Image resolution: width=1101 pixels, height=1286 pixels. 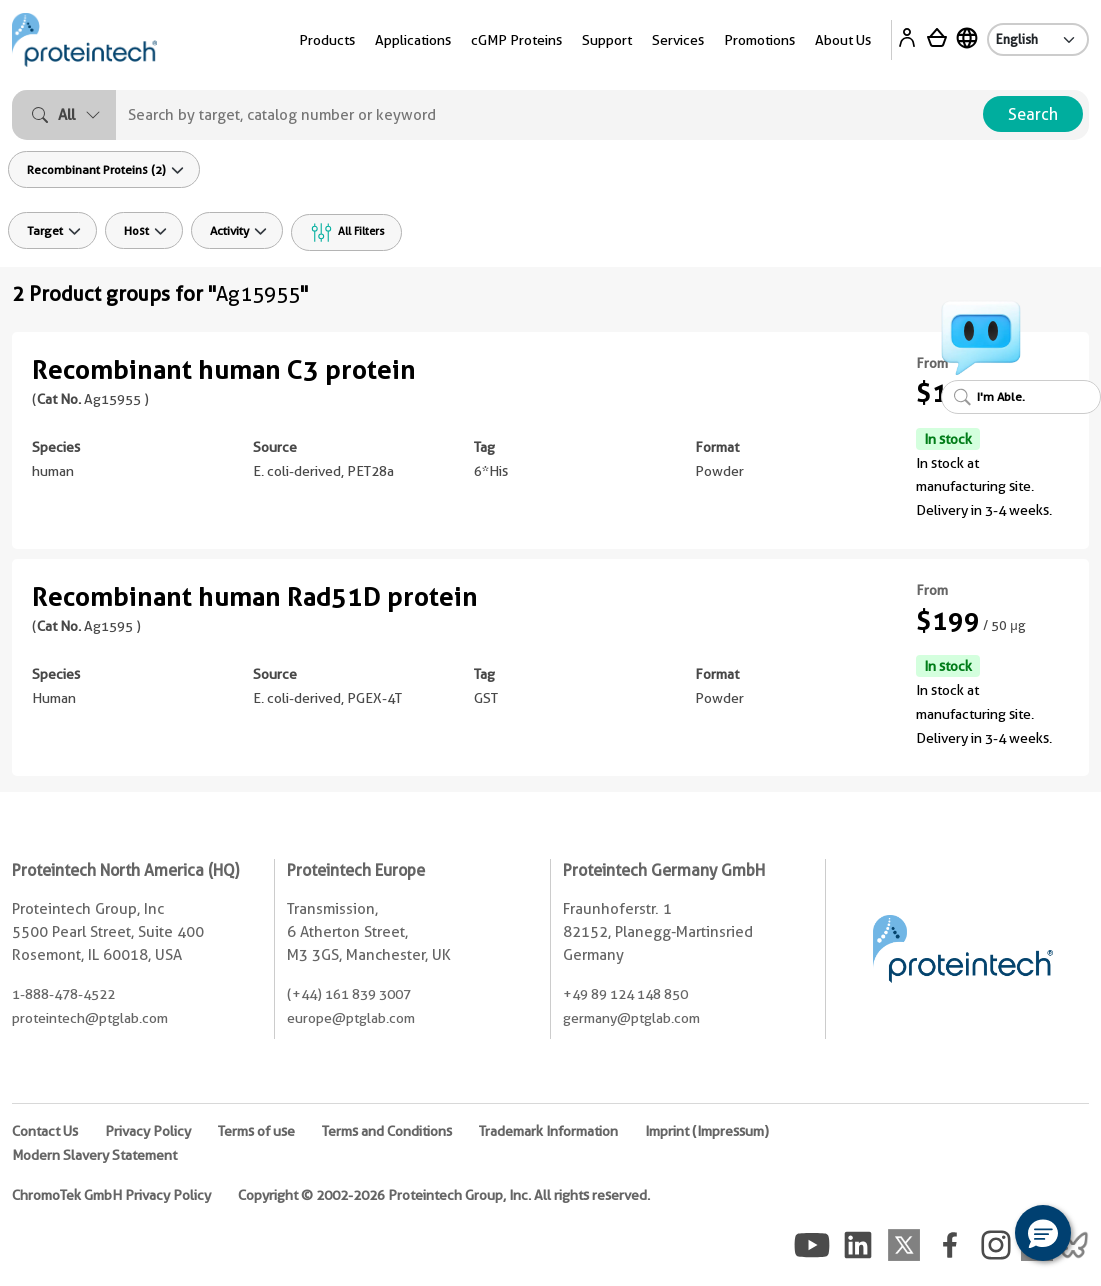 I want to click on Support, so click(x=607, y=40).